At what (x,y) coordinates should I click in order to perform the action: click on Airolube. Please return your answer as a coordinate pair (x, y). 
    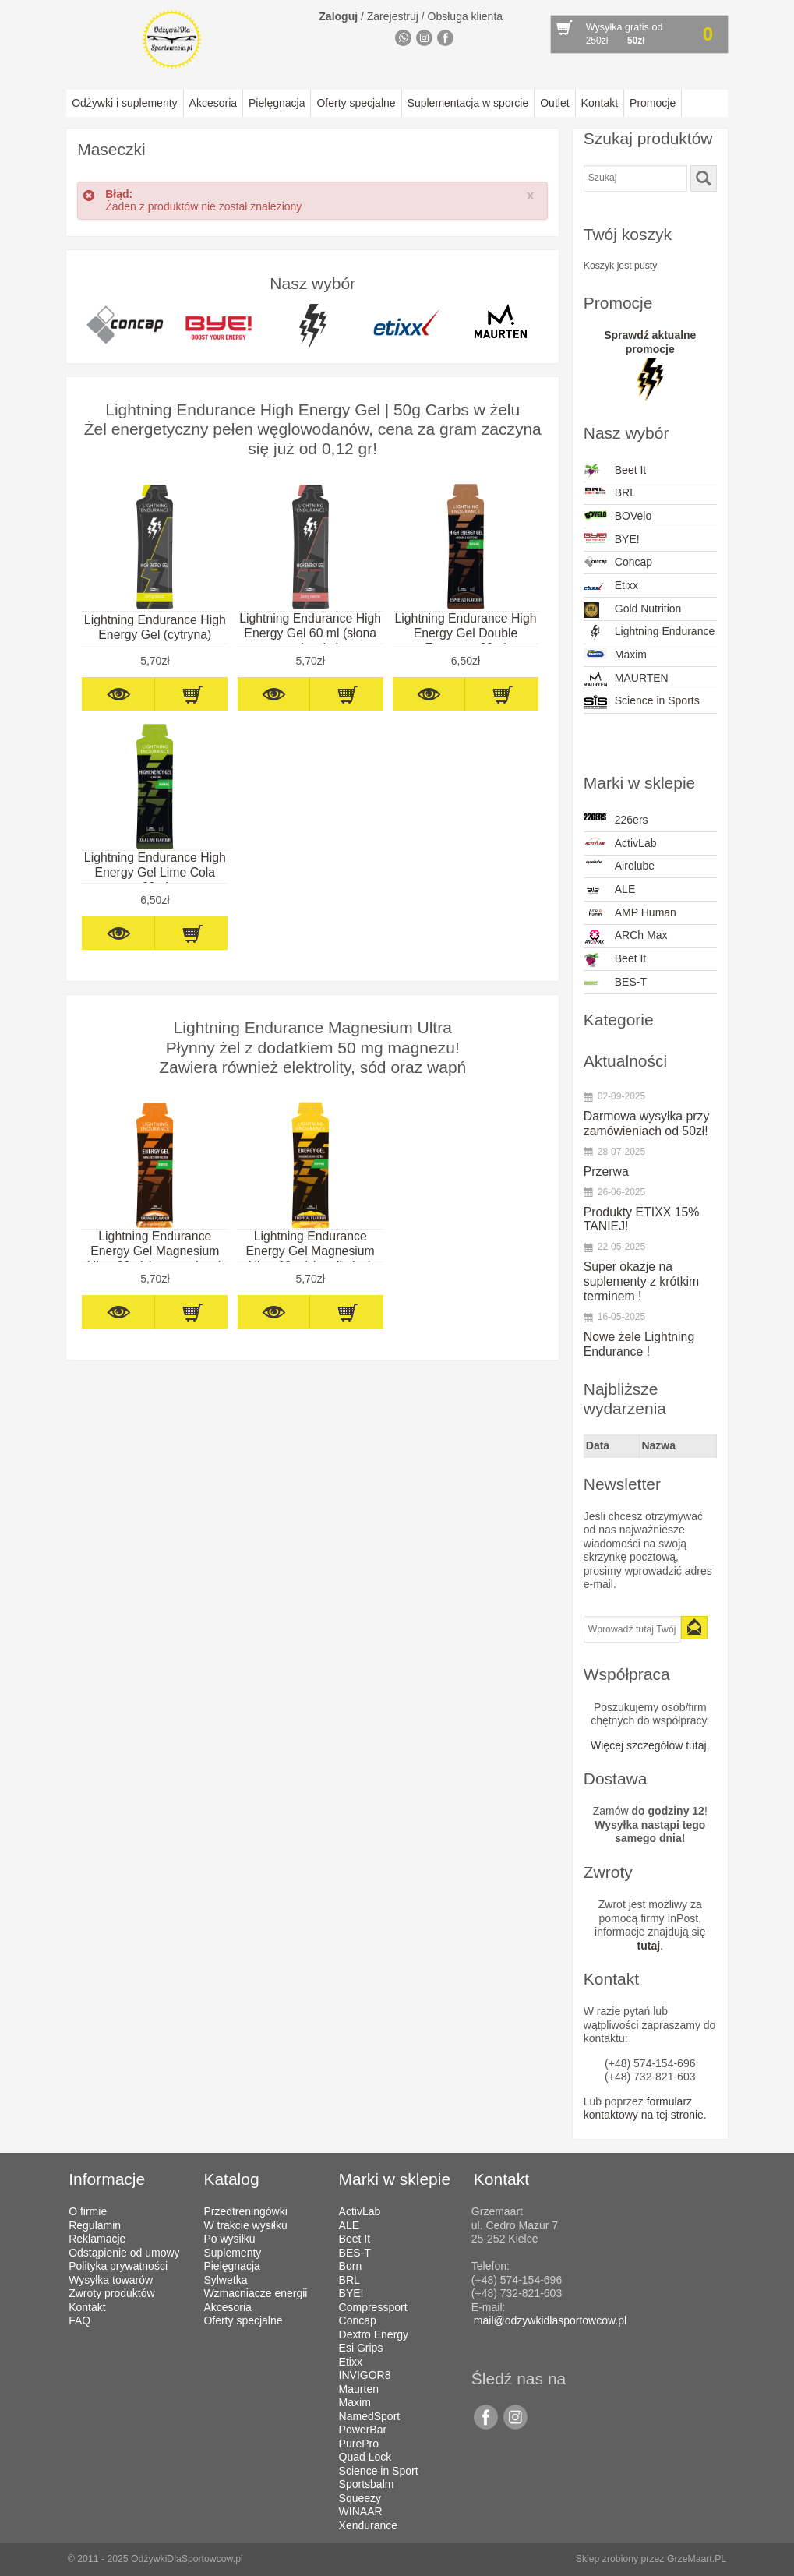
    Looking at the image, I should click on (619, 865).